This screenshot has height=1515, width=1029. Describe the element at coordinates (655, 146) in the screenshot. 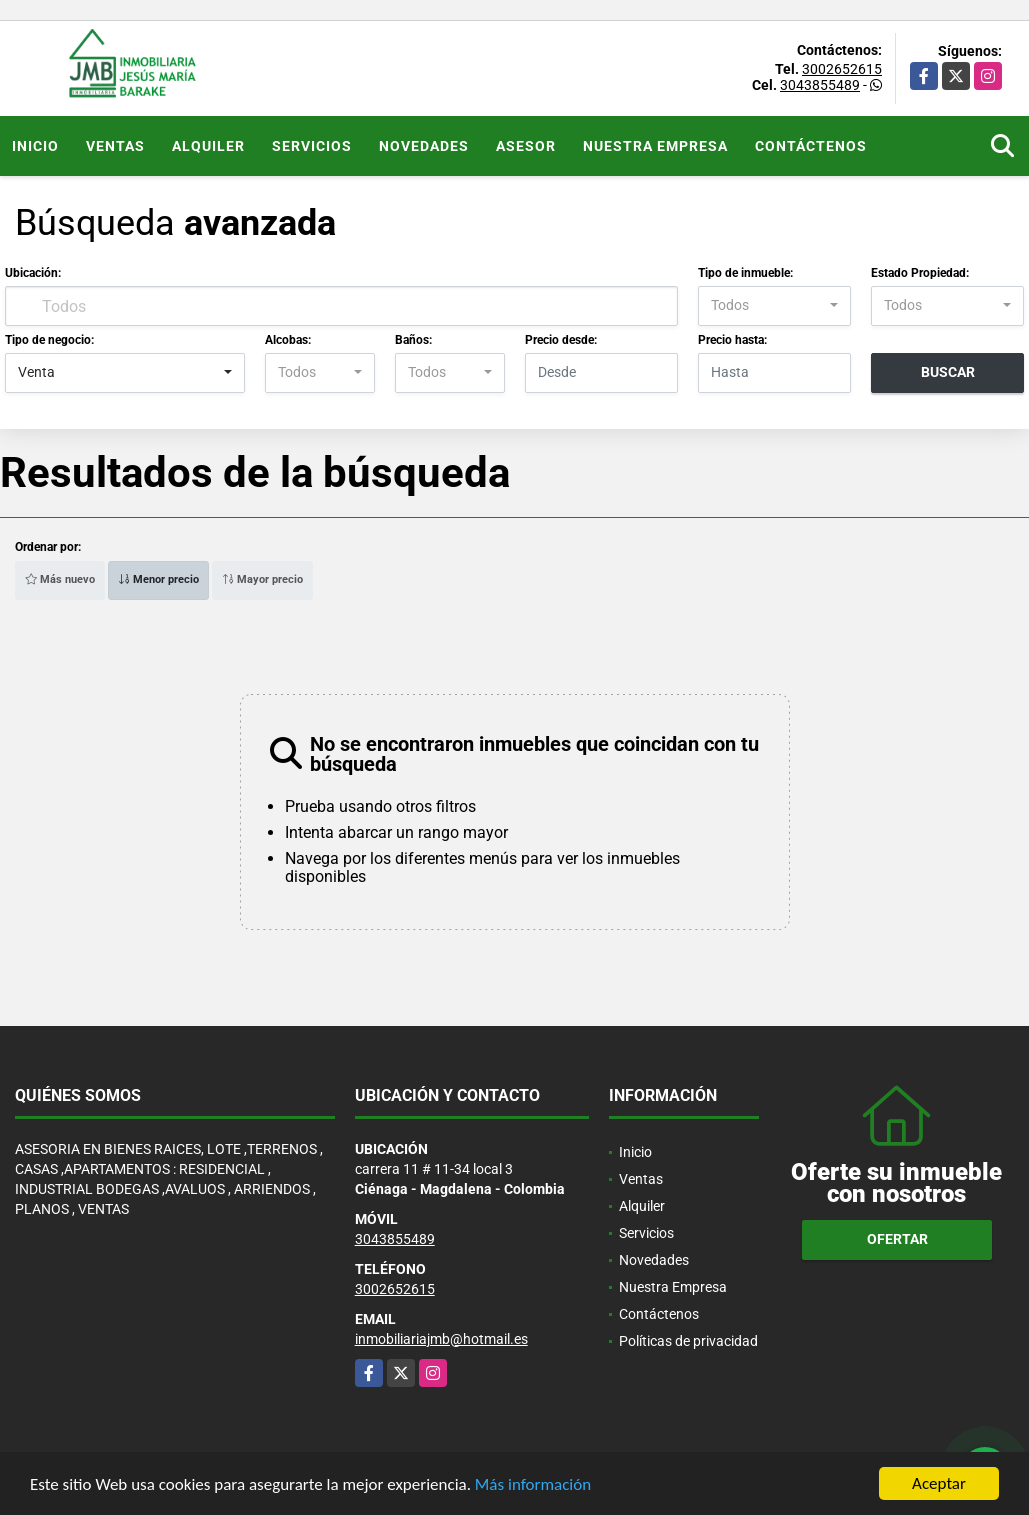

I see `Nuestra Empresa` at that location.